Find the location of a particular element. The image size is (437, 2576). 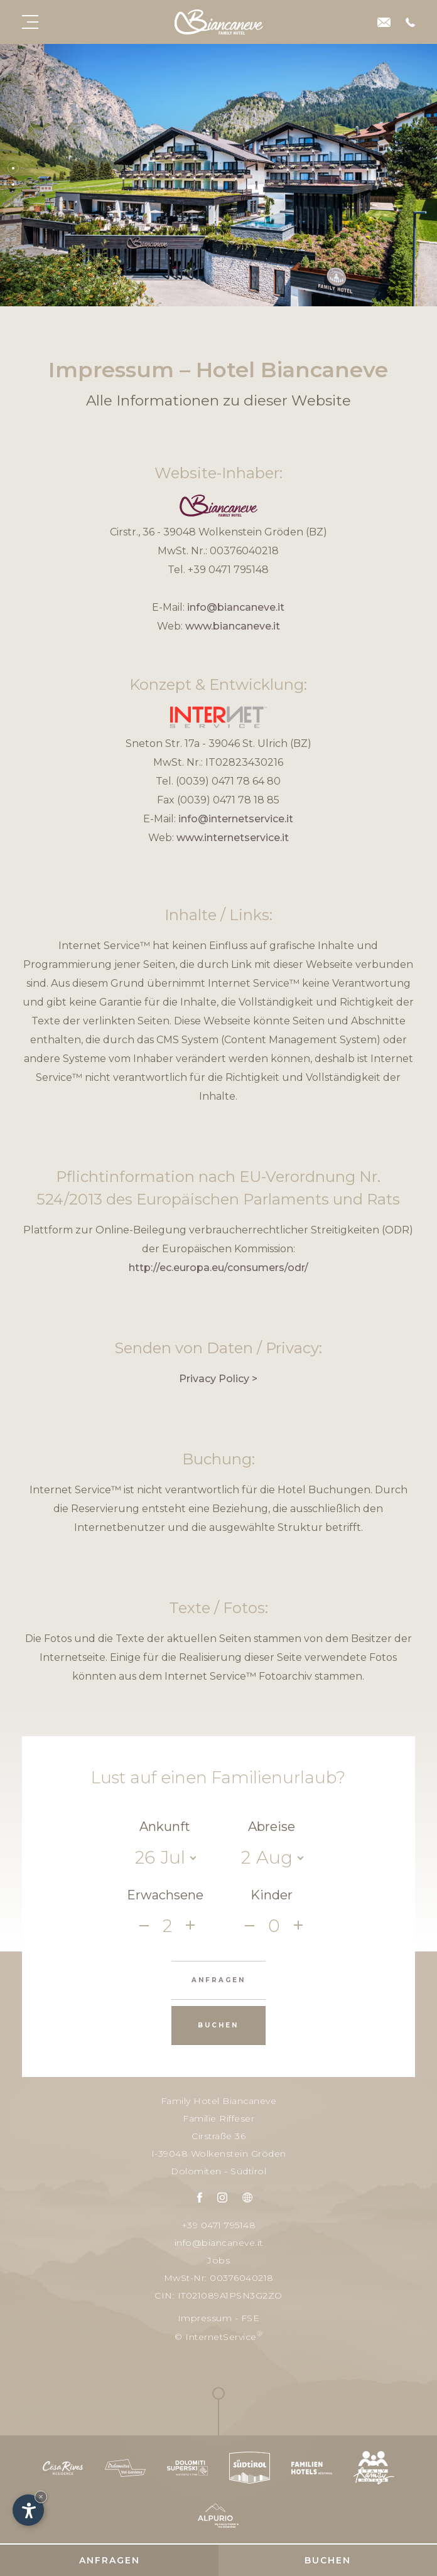

FSE is located at coordinates (250, 2318).